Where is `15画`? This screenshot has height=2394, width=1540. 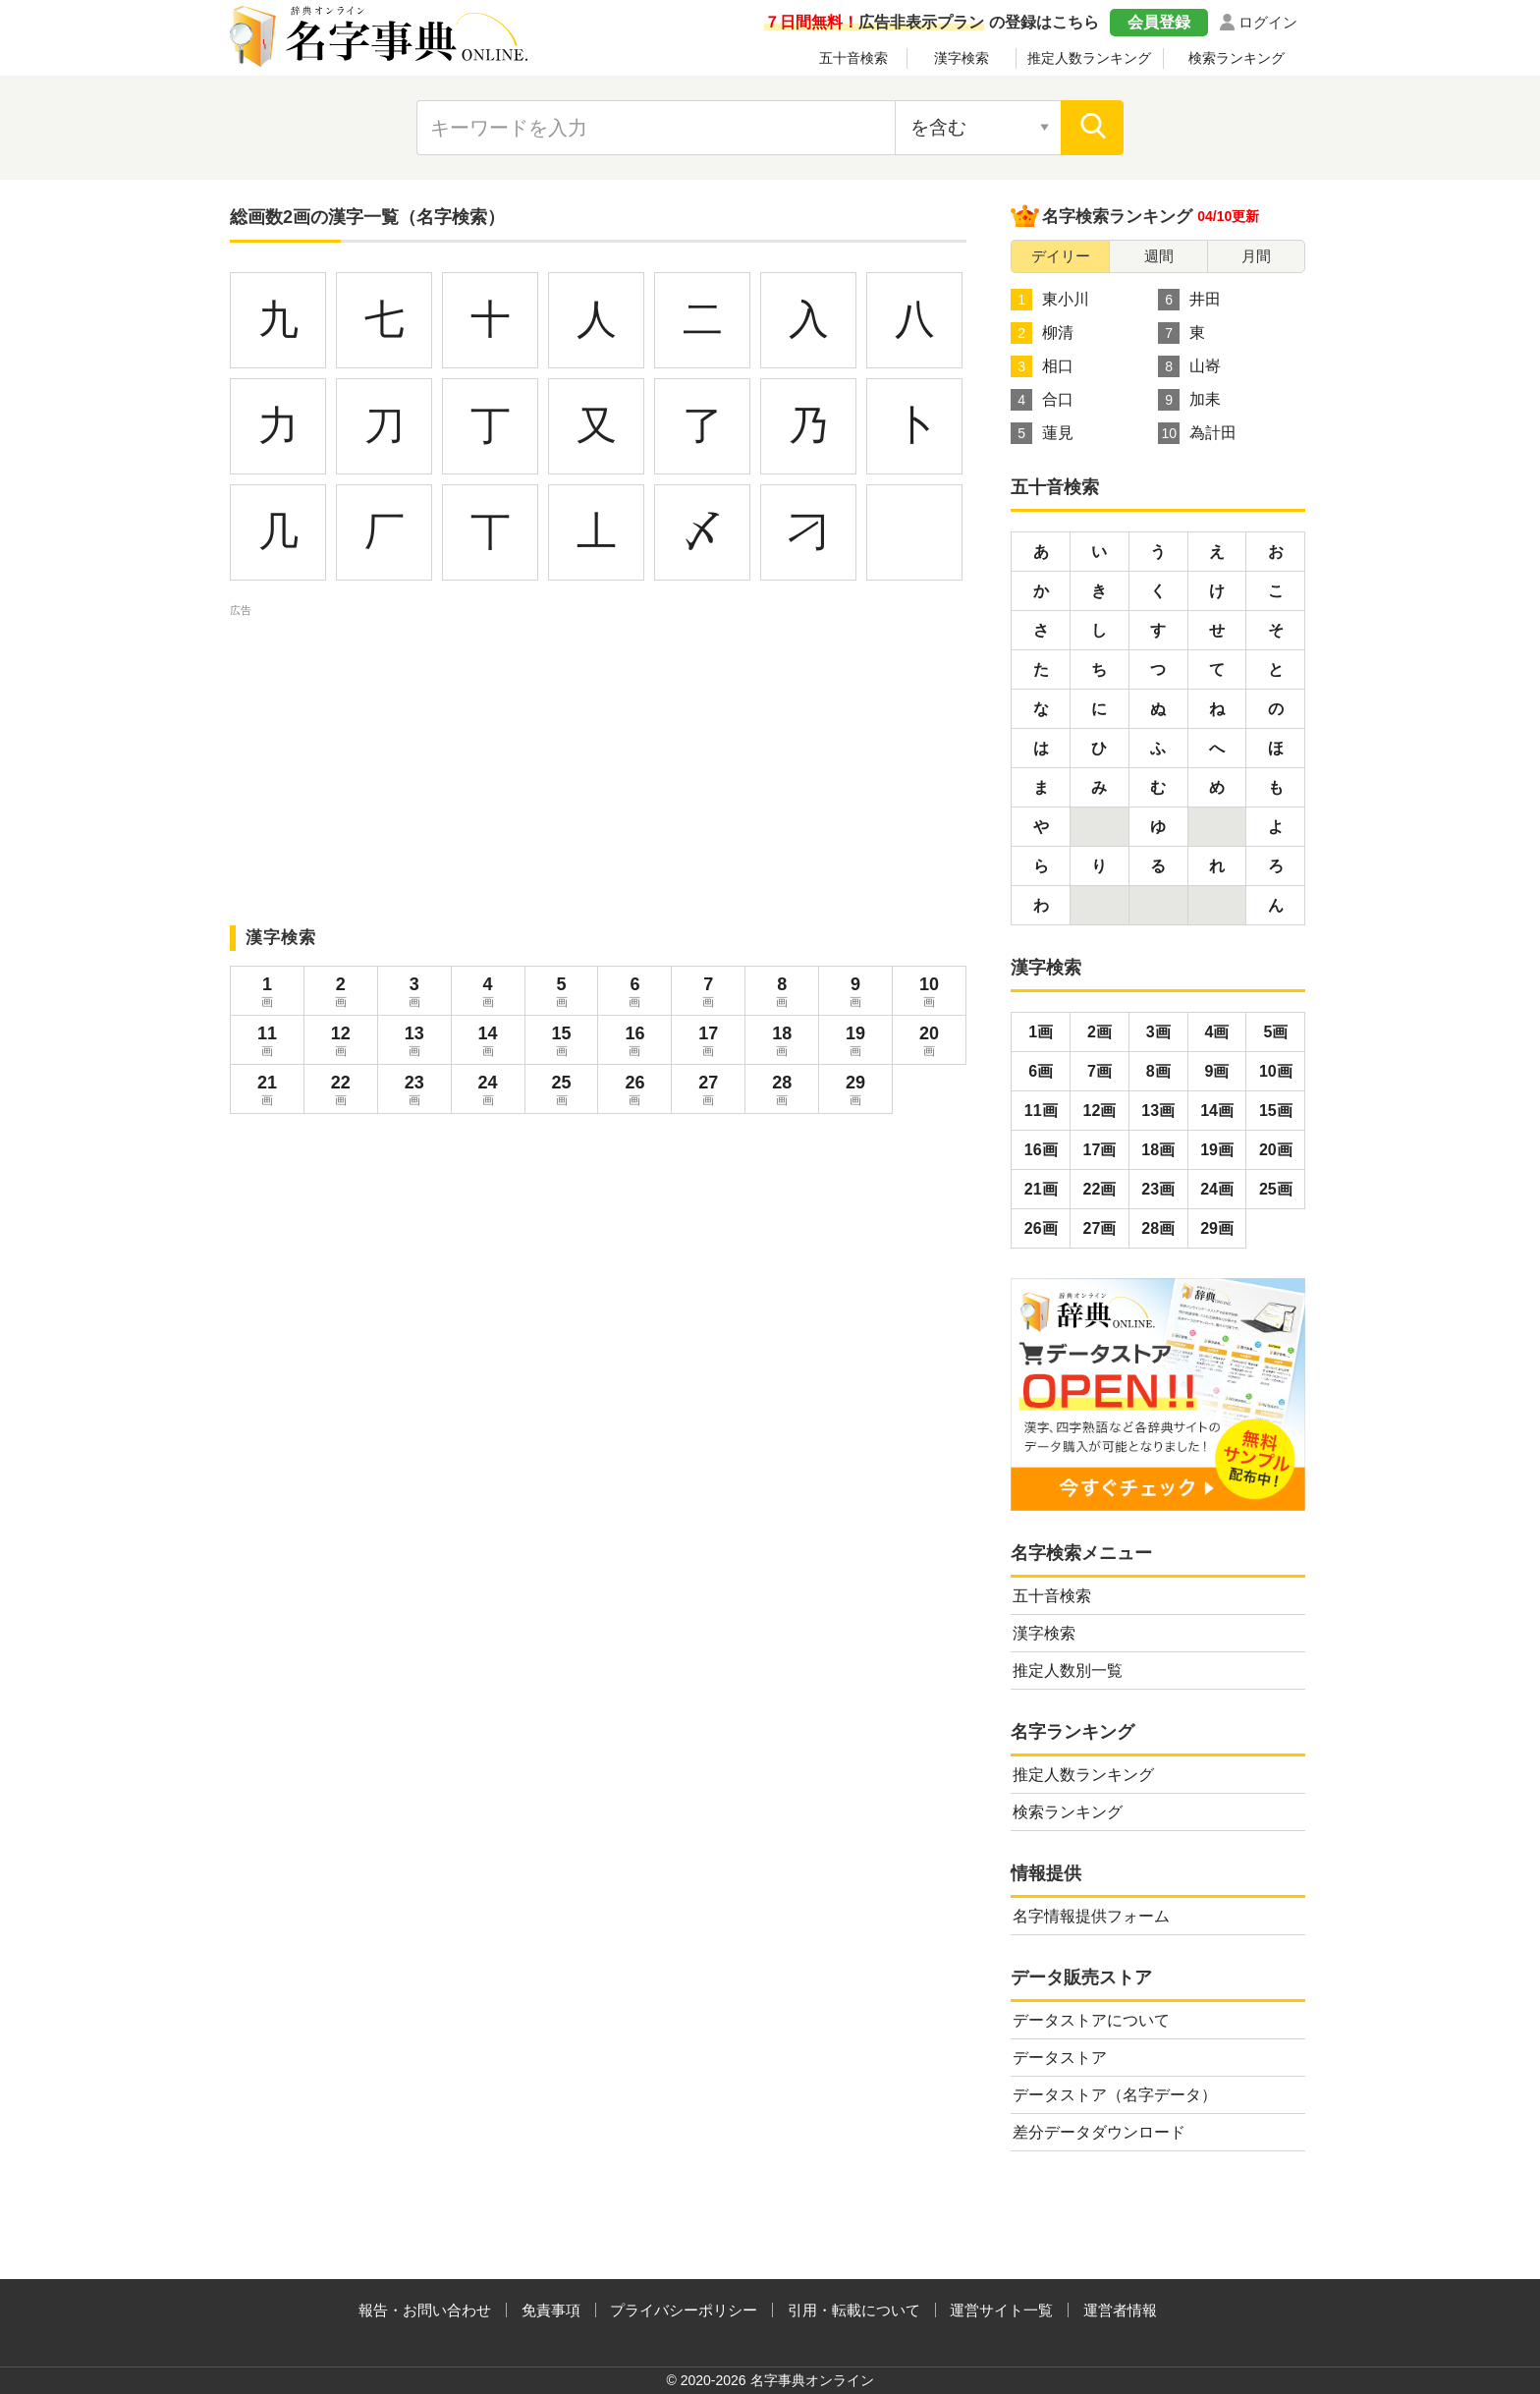
15画 is located at coordinates (1275, 1110).